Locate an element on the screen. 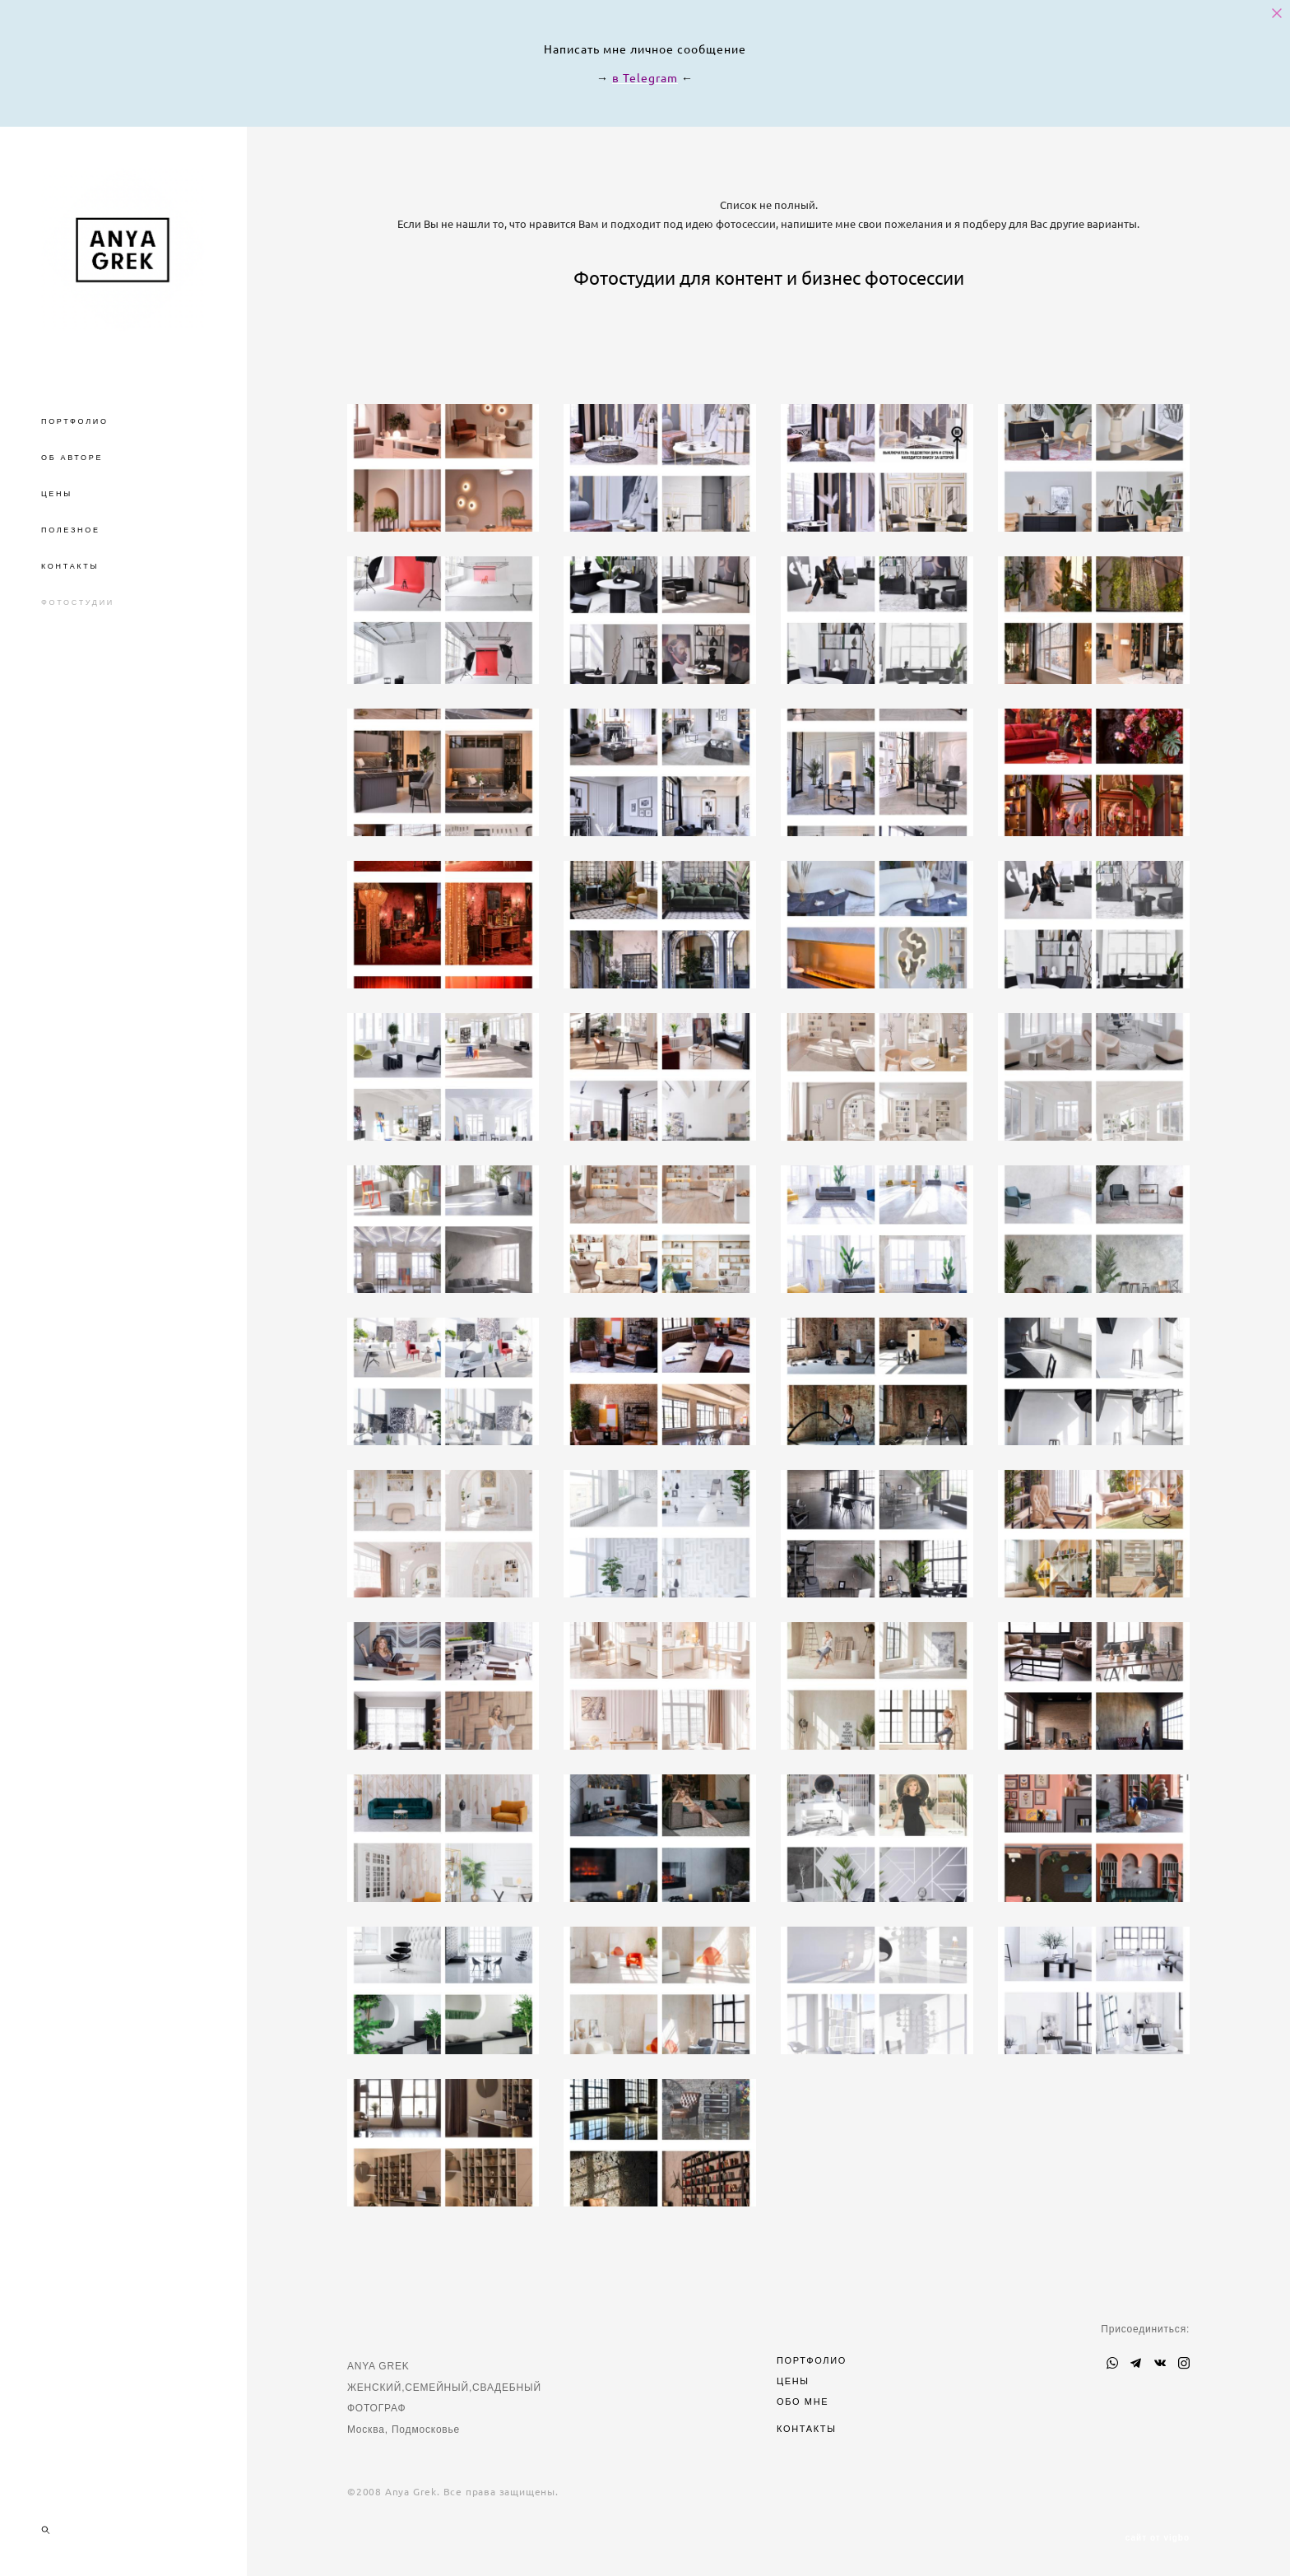 This screenshot has height=2576, width=1290. КОНТАКТЫ is located at coordinates (70, 566).